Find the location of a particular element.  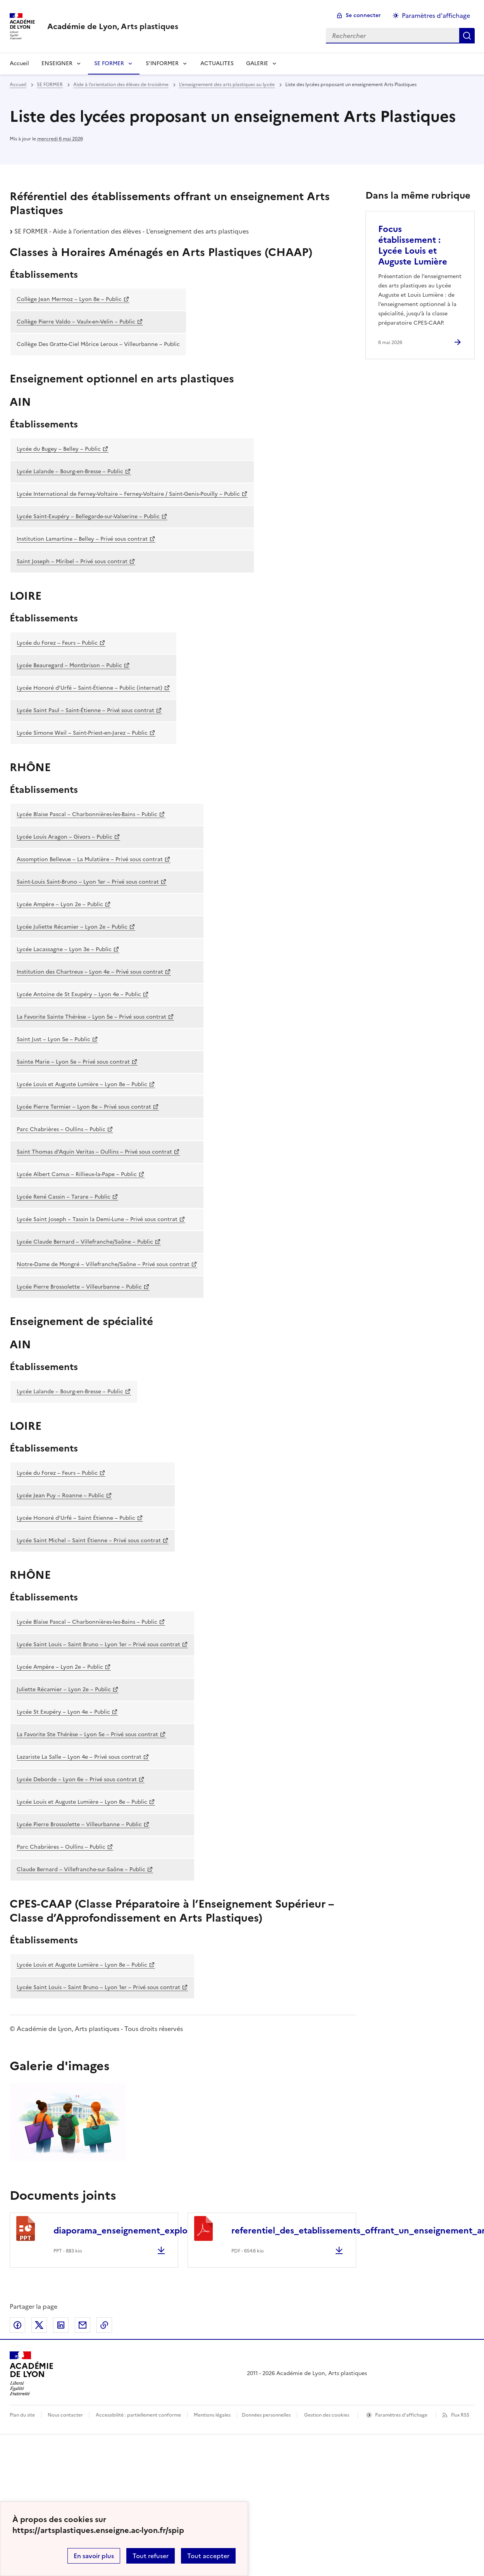

Nous contacter [ouvrir le formulaire de contact] is located at coordinates (65, 2415).